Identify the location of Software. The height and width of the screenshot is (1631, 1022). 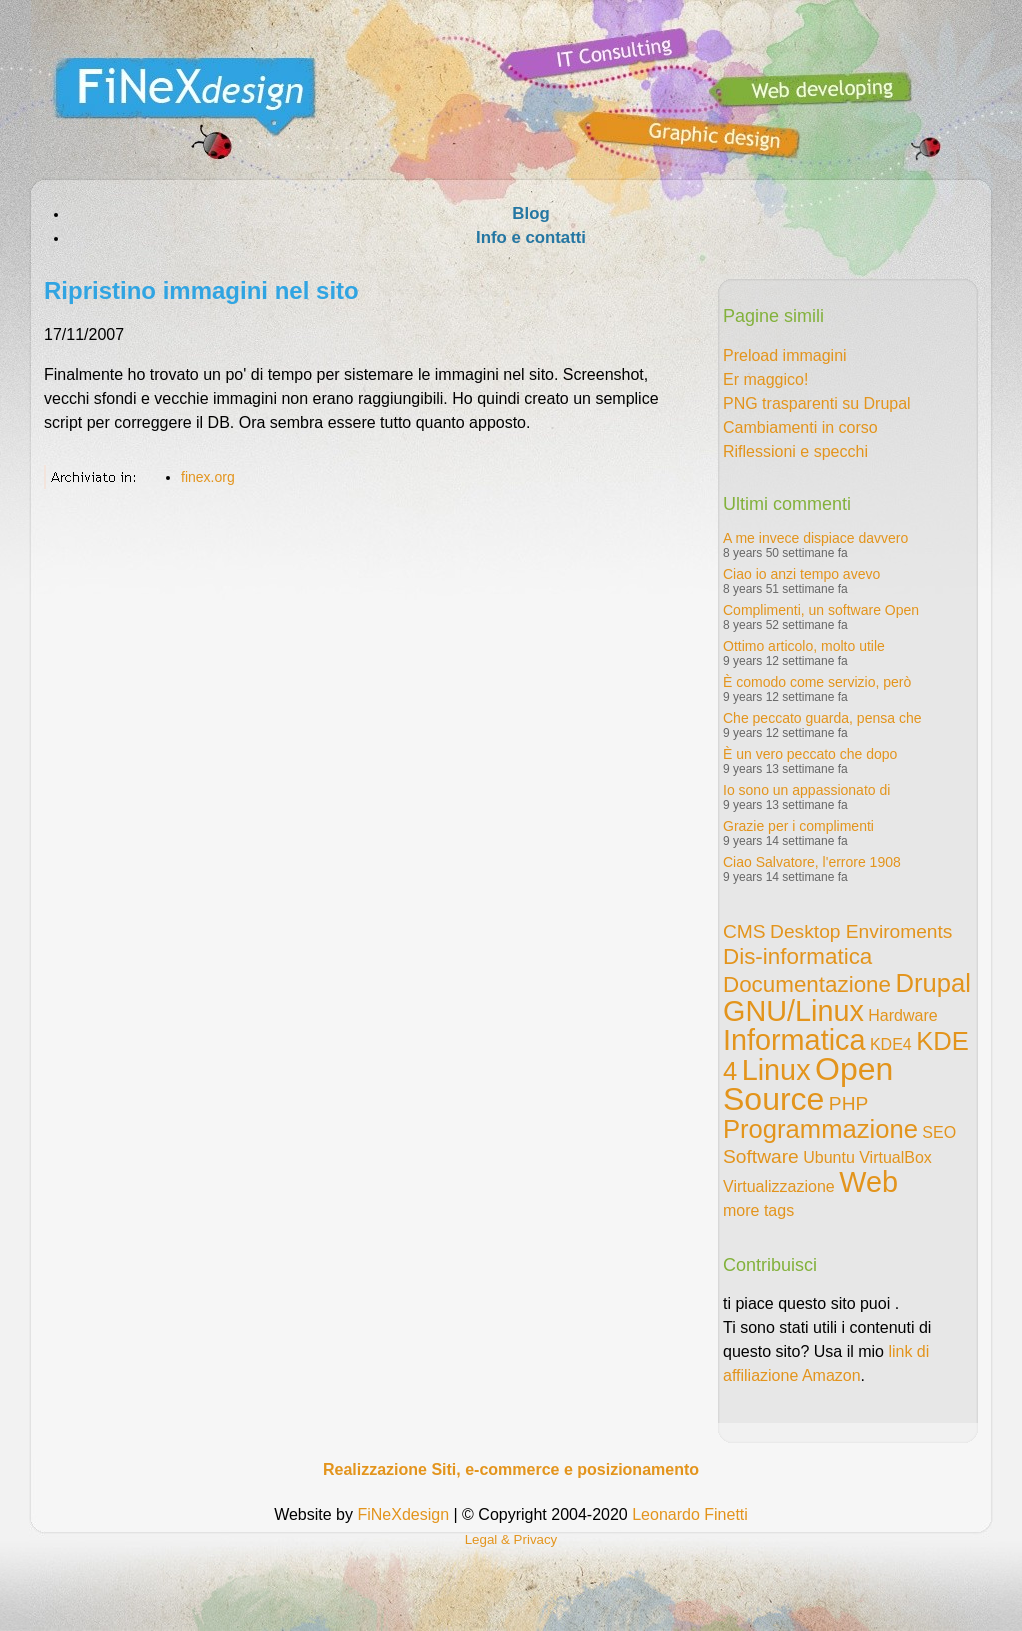
(761, 1156).